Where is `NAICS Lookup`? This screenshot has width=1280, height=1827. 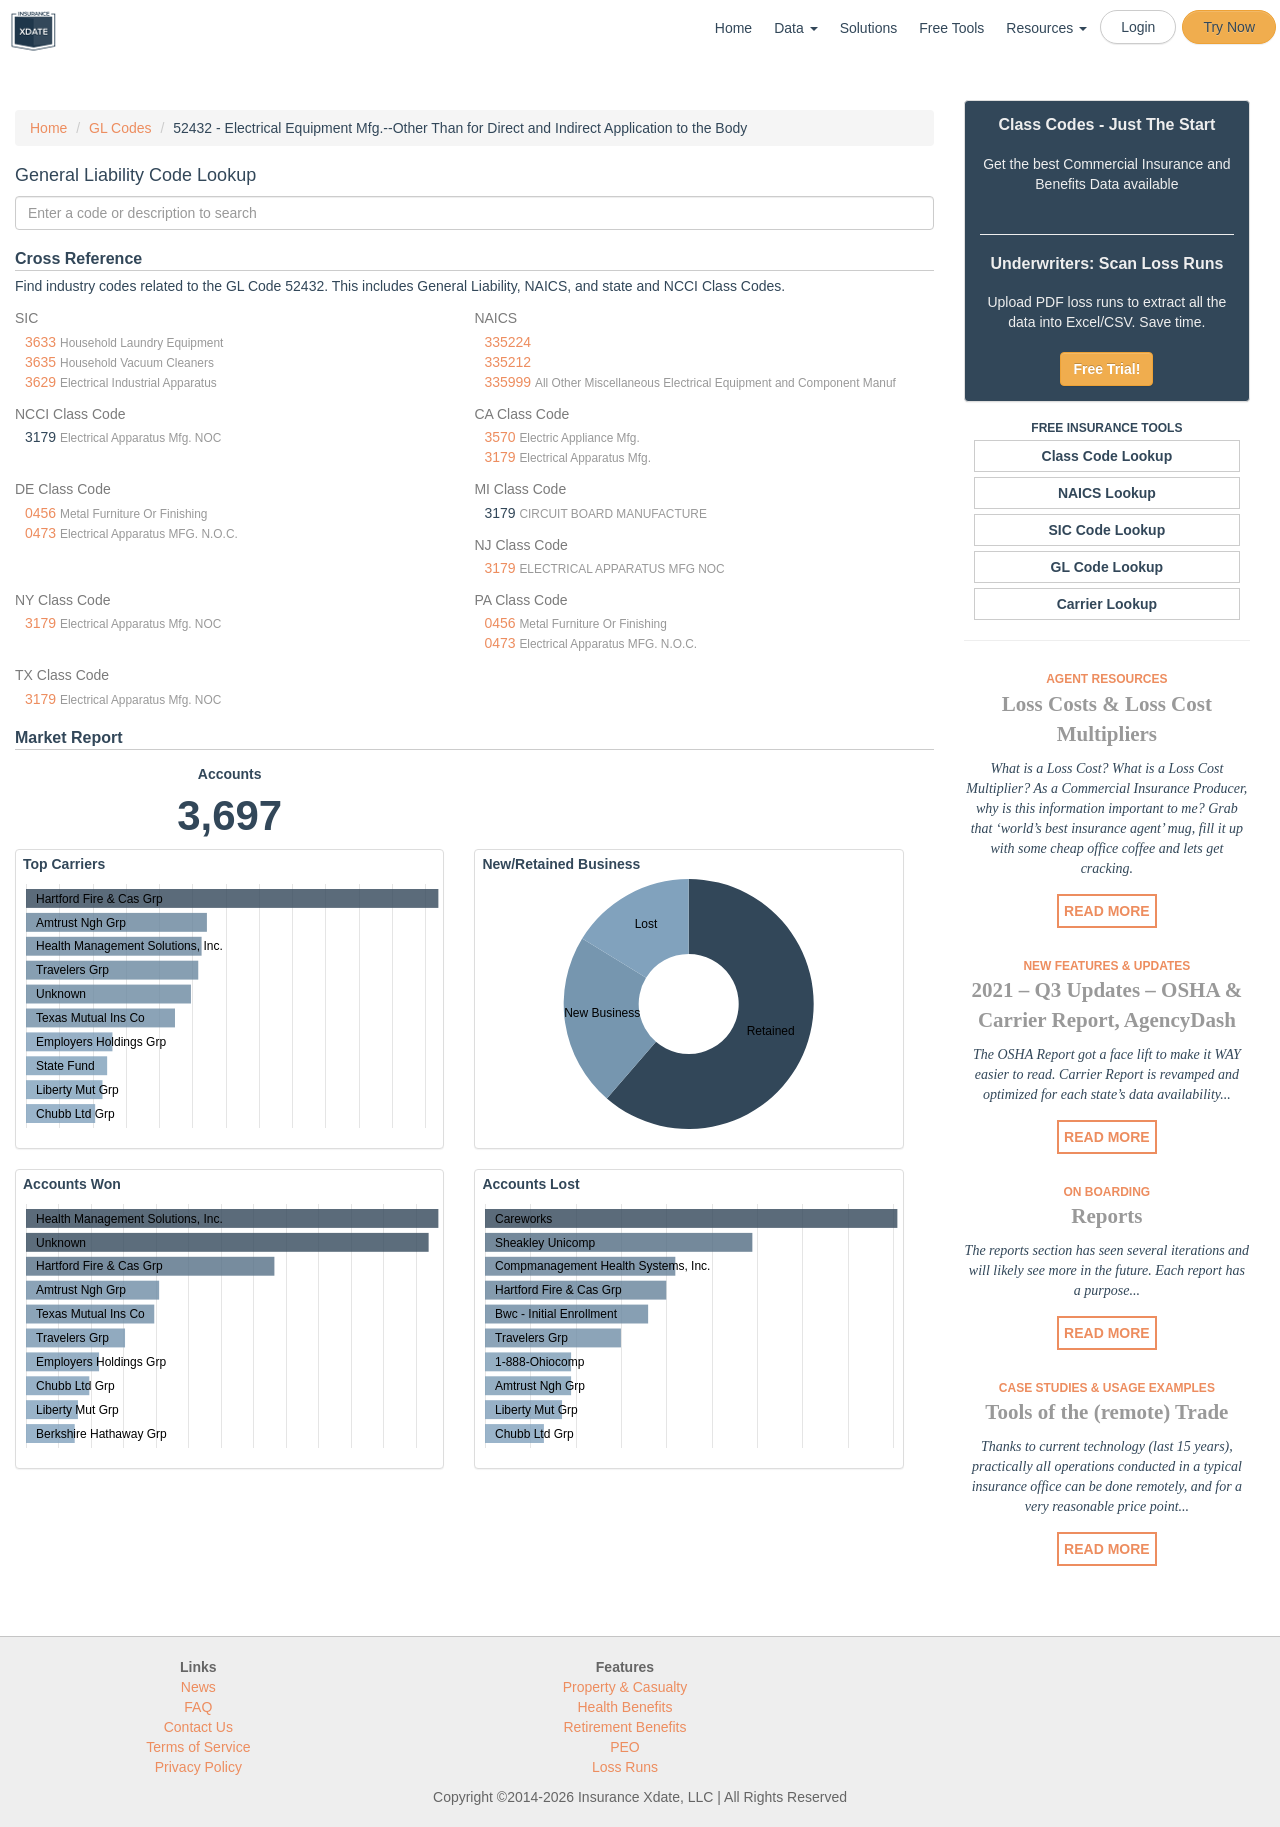
NAICS Lookup is located at coordinates (1107, 493).